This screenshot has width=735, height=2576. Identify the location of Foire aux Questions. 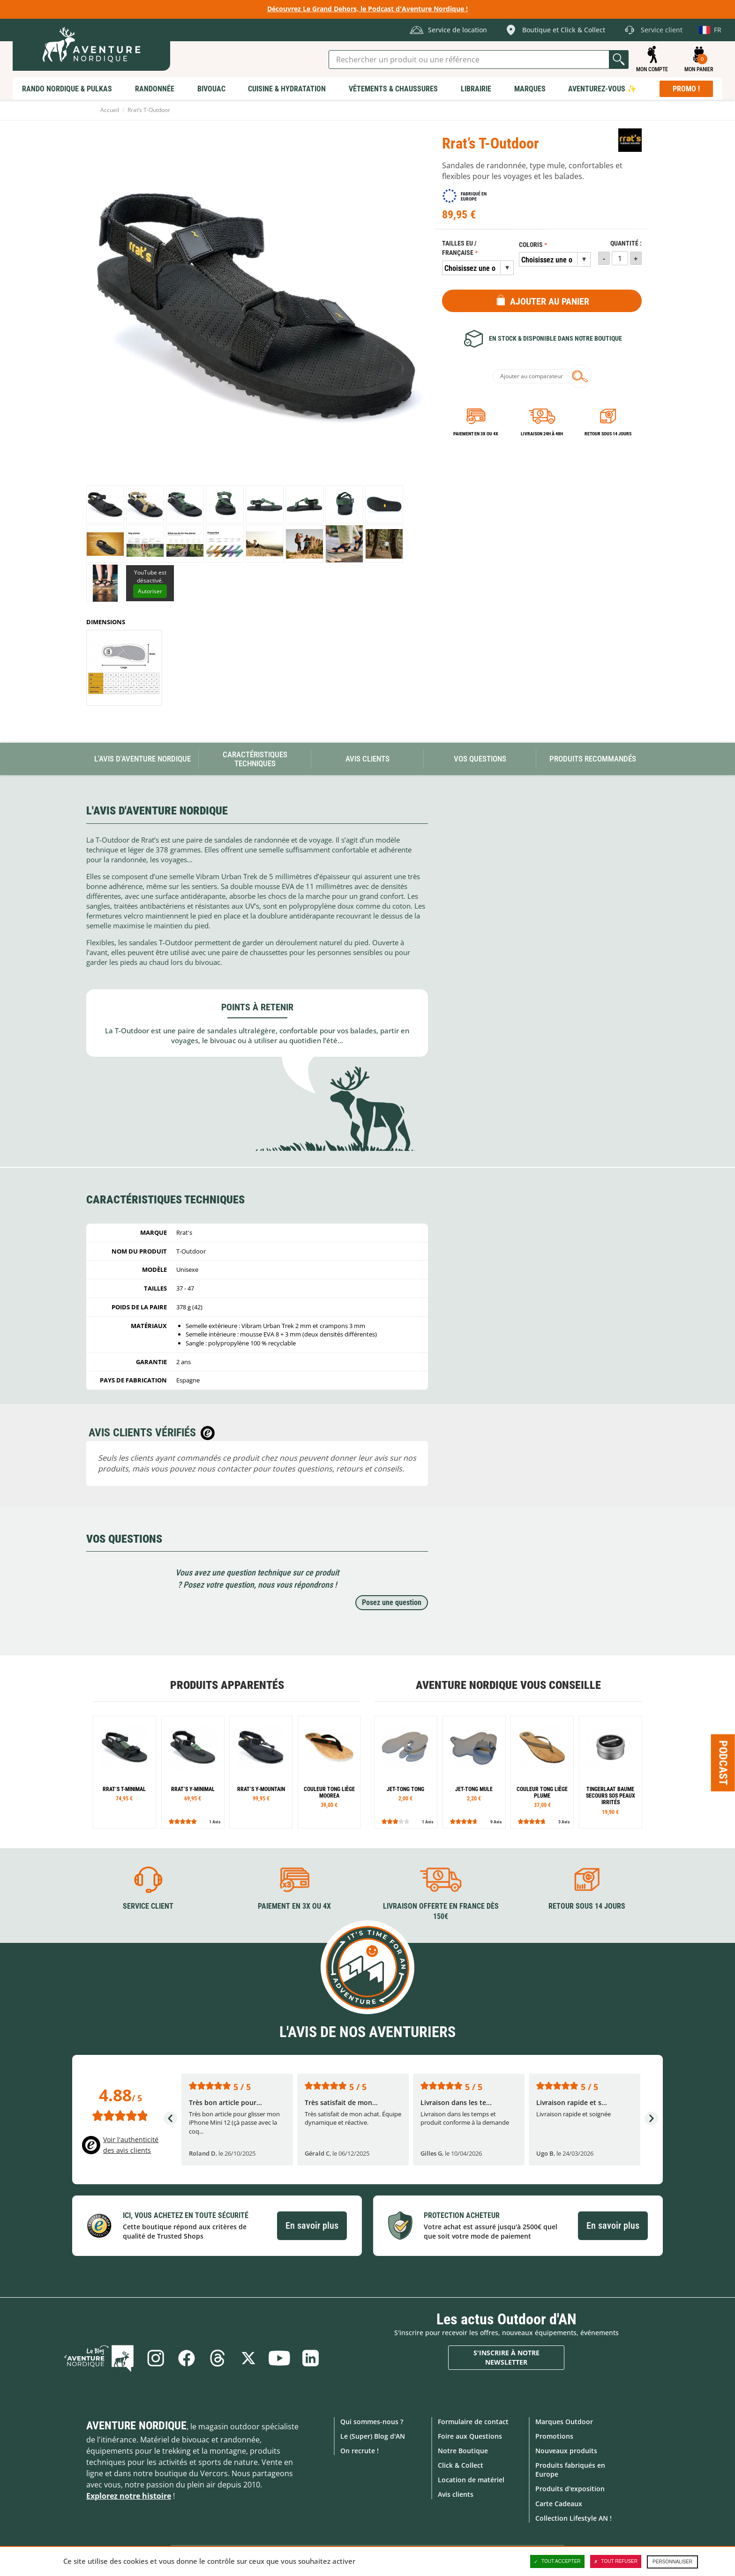
(470, 2436).